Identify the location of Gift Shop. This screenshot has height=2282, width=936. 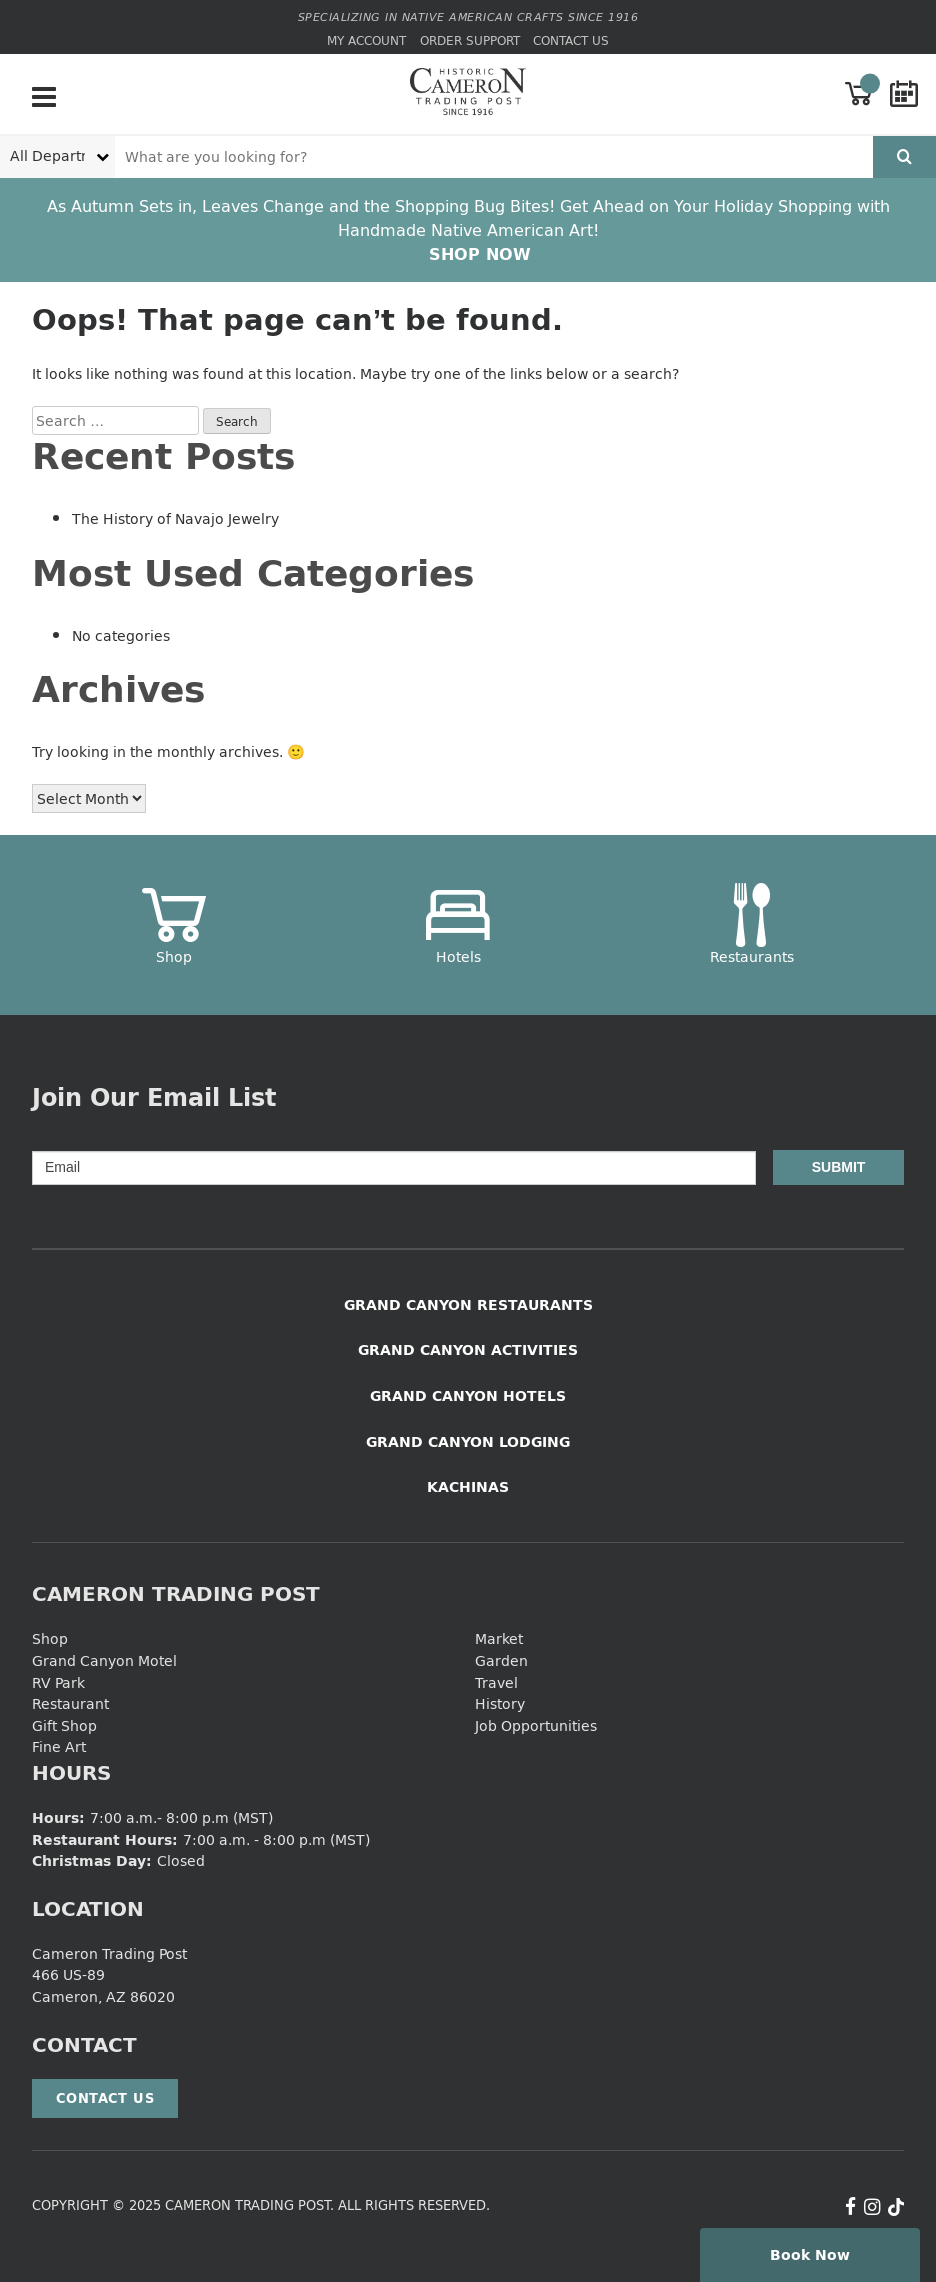
(64, 1725).